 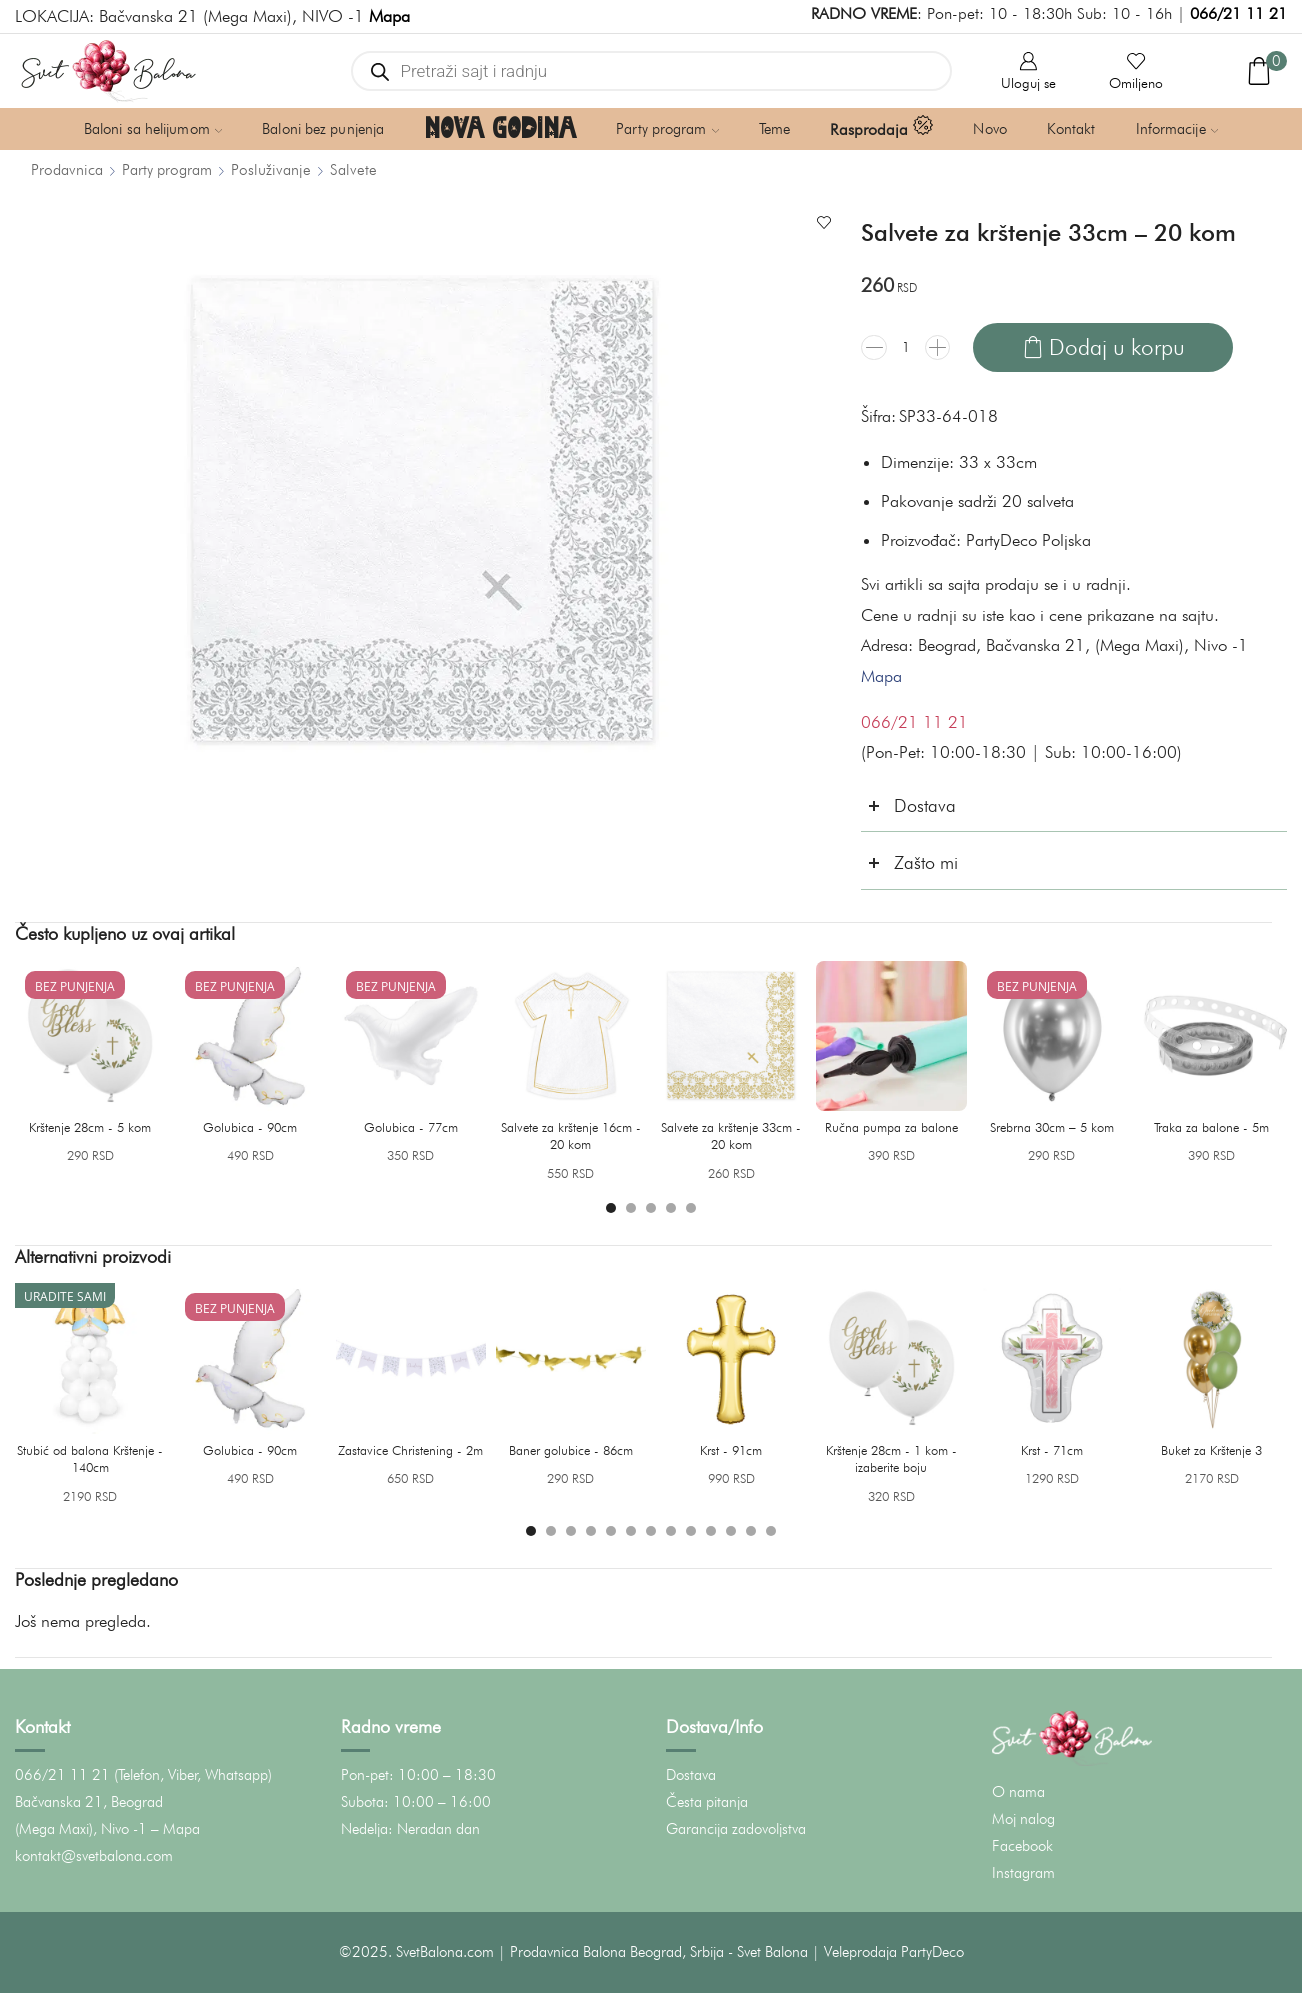 I want to click on Moj nalog, so click(x=1023, y=1819).